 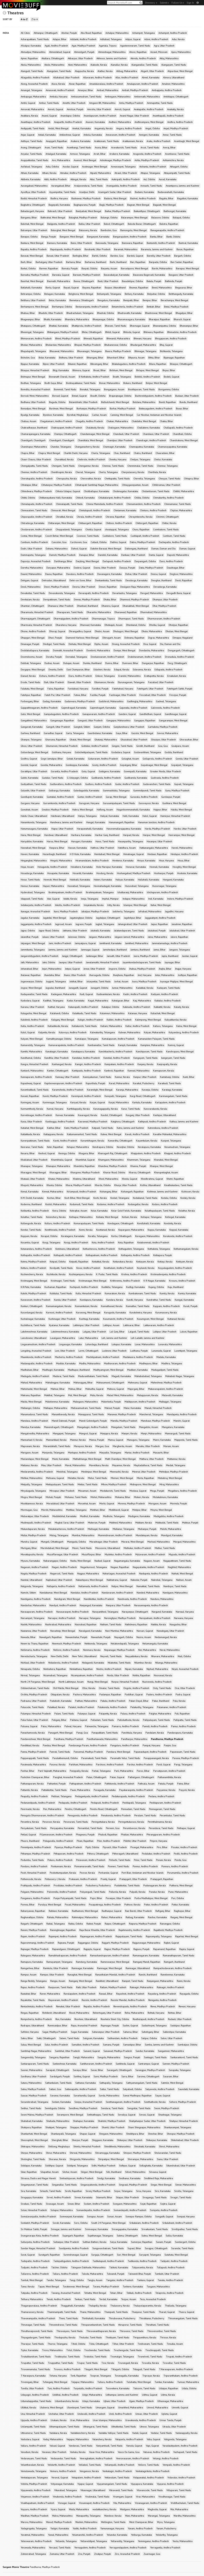 I want to click on Peringottukurussi, Kerala, so click(x=131, y=1821).